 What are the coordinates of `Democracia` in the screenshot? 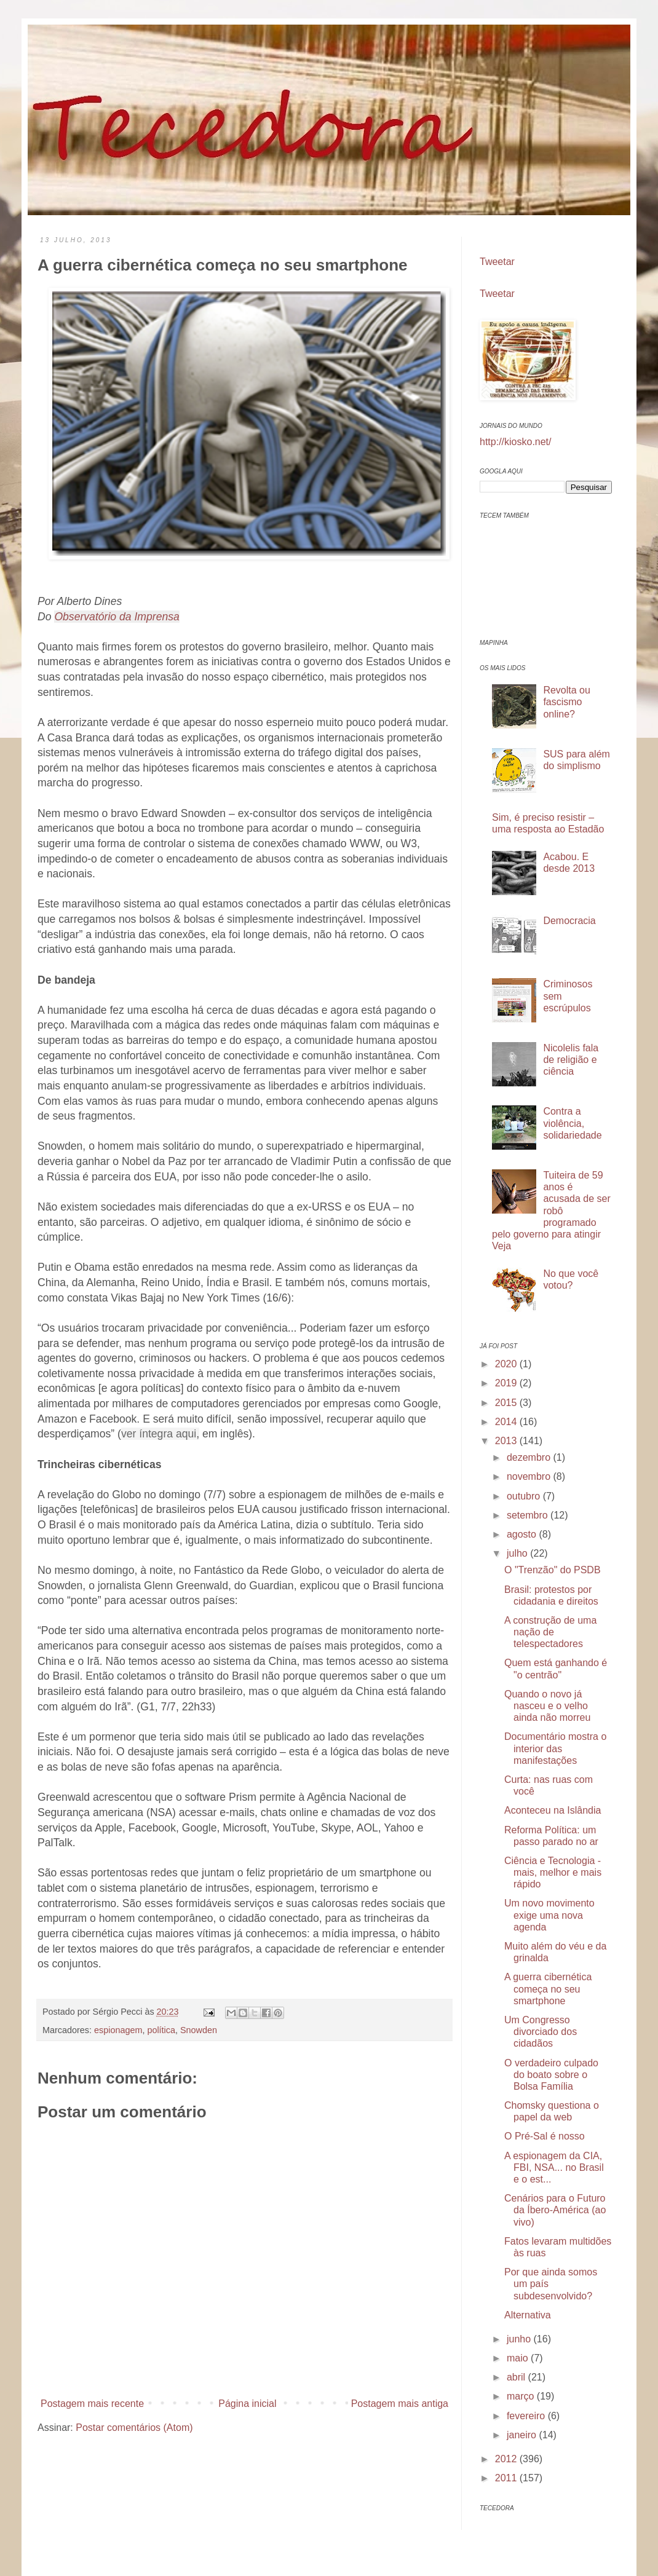 It's located at (569, 920).